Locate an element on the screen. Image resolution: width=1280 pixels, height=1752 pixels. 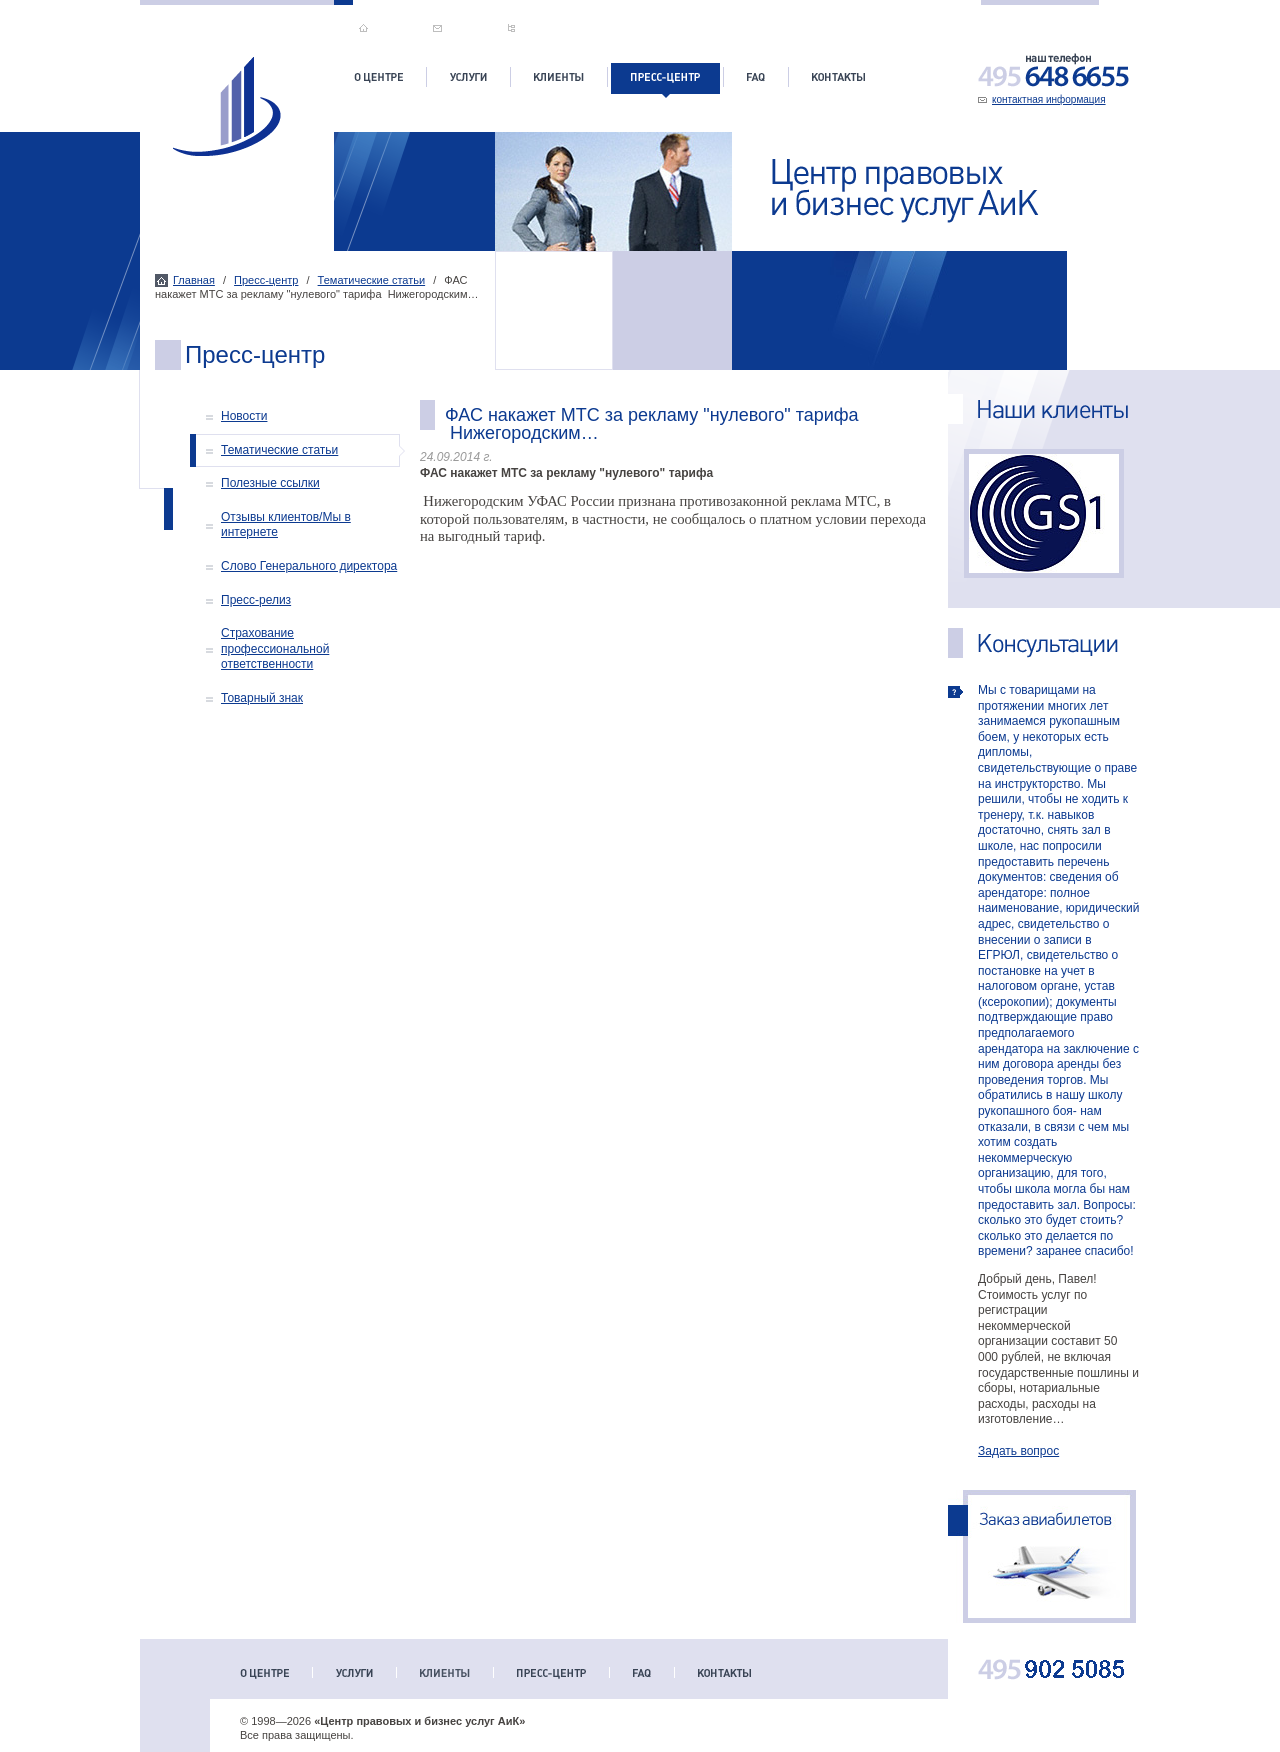
контактная информация is located at coordinates (1049, 99).